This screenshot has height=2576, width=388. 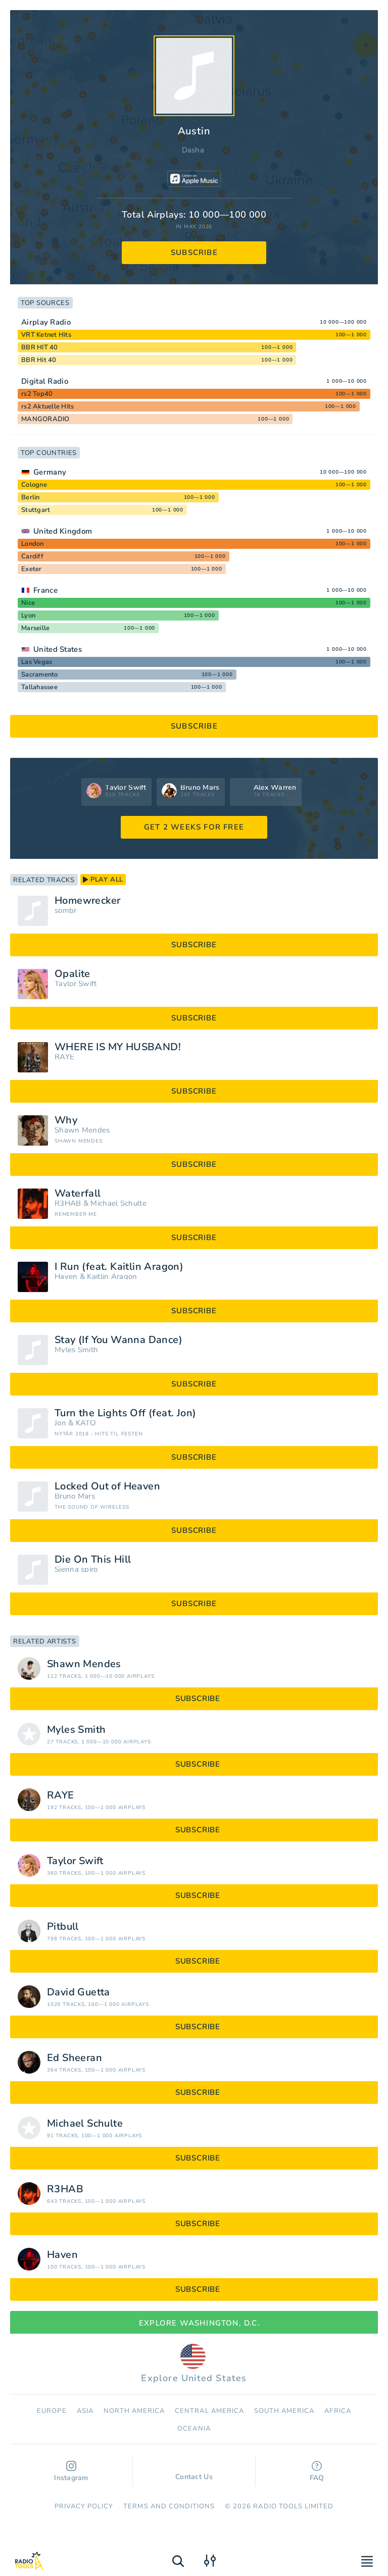 I want to click on WHERE IS MY HUSBAND!, so click(x=118, y=1047).